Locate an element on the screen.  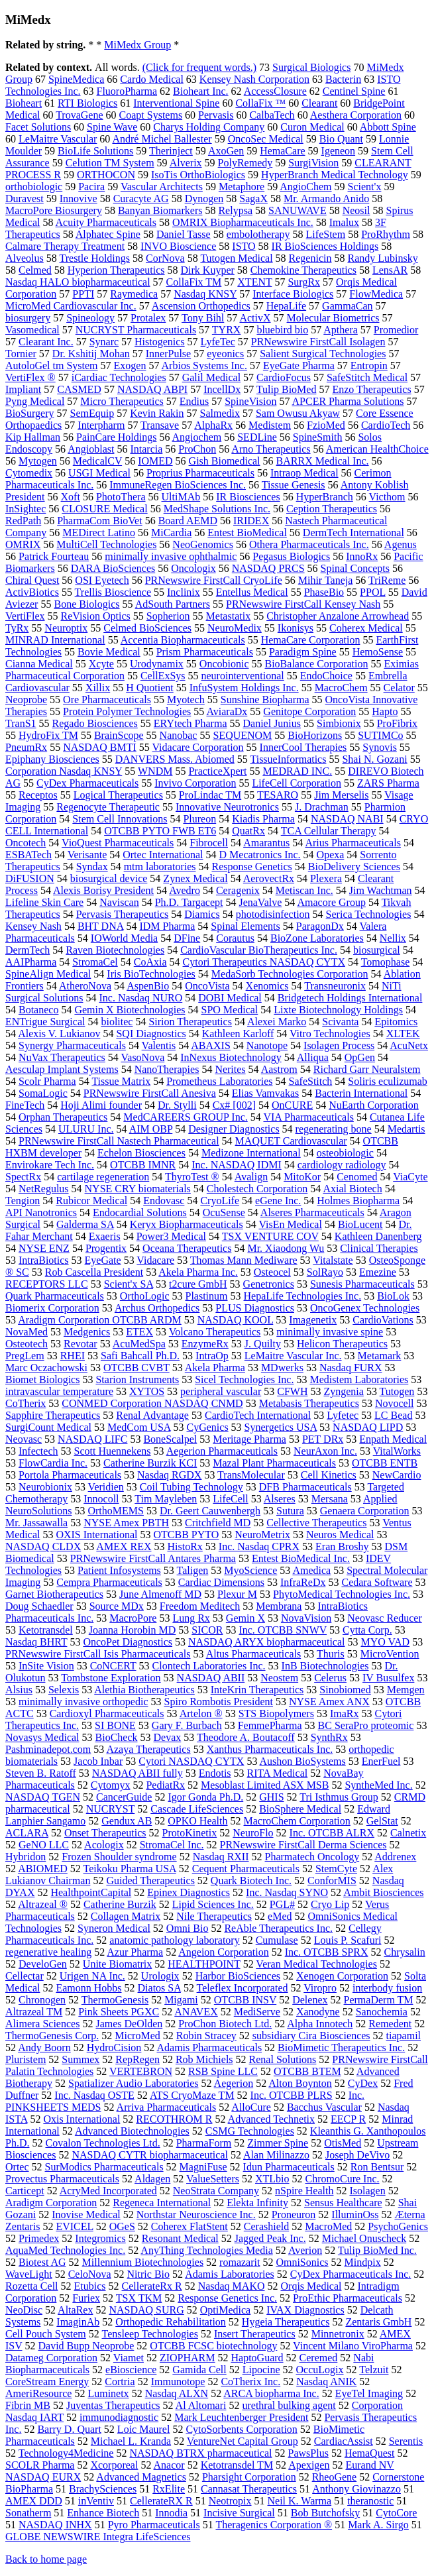
ProLindac TM is located at coordinates (210, 795).